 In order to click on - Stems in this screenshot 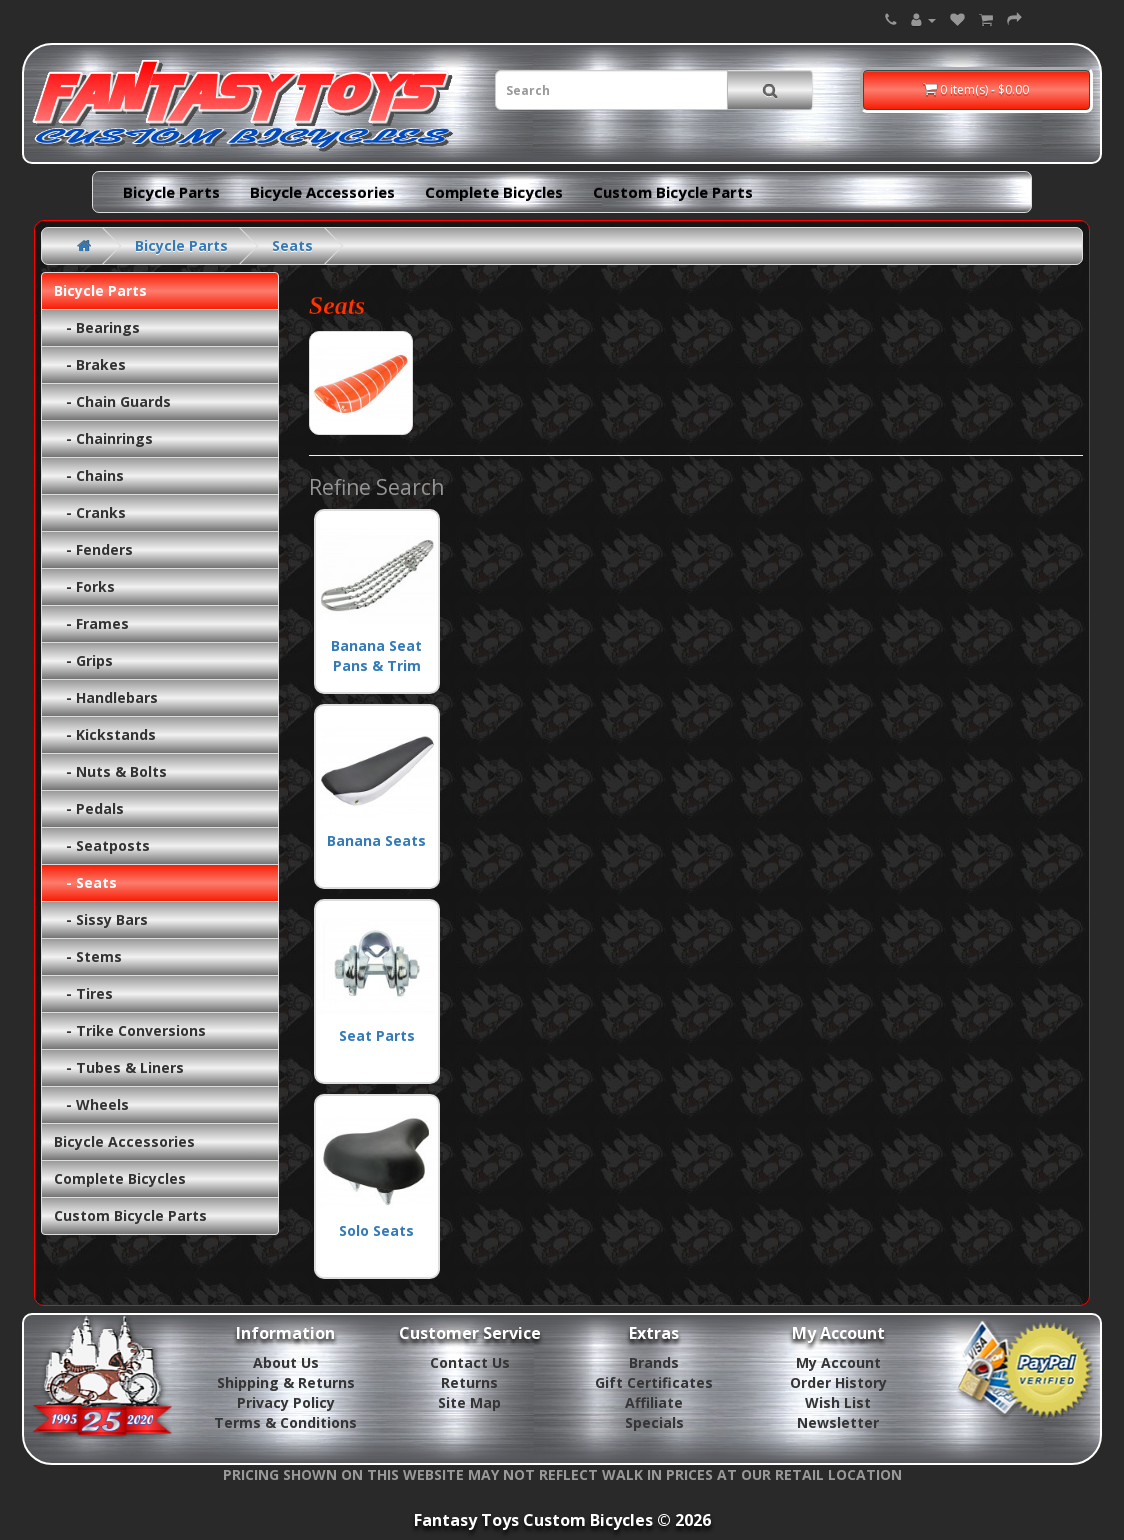, I will do `click(88, 956)`.